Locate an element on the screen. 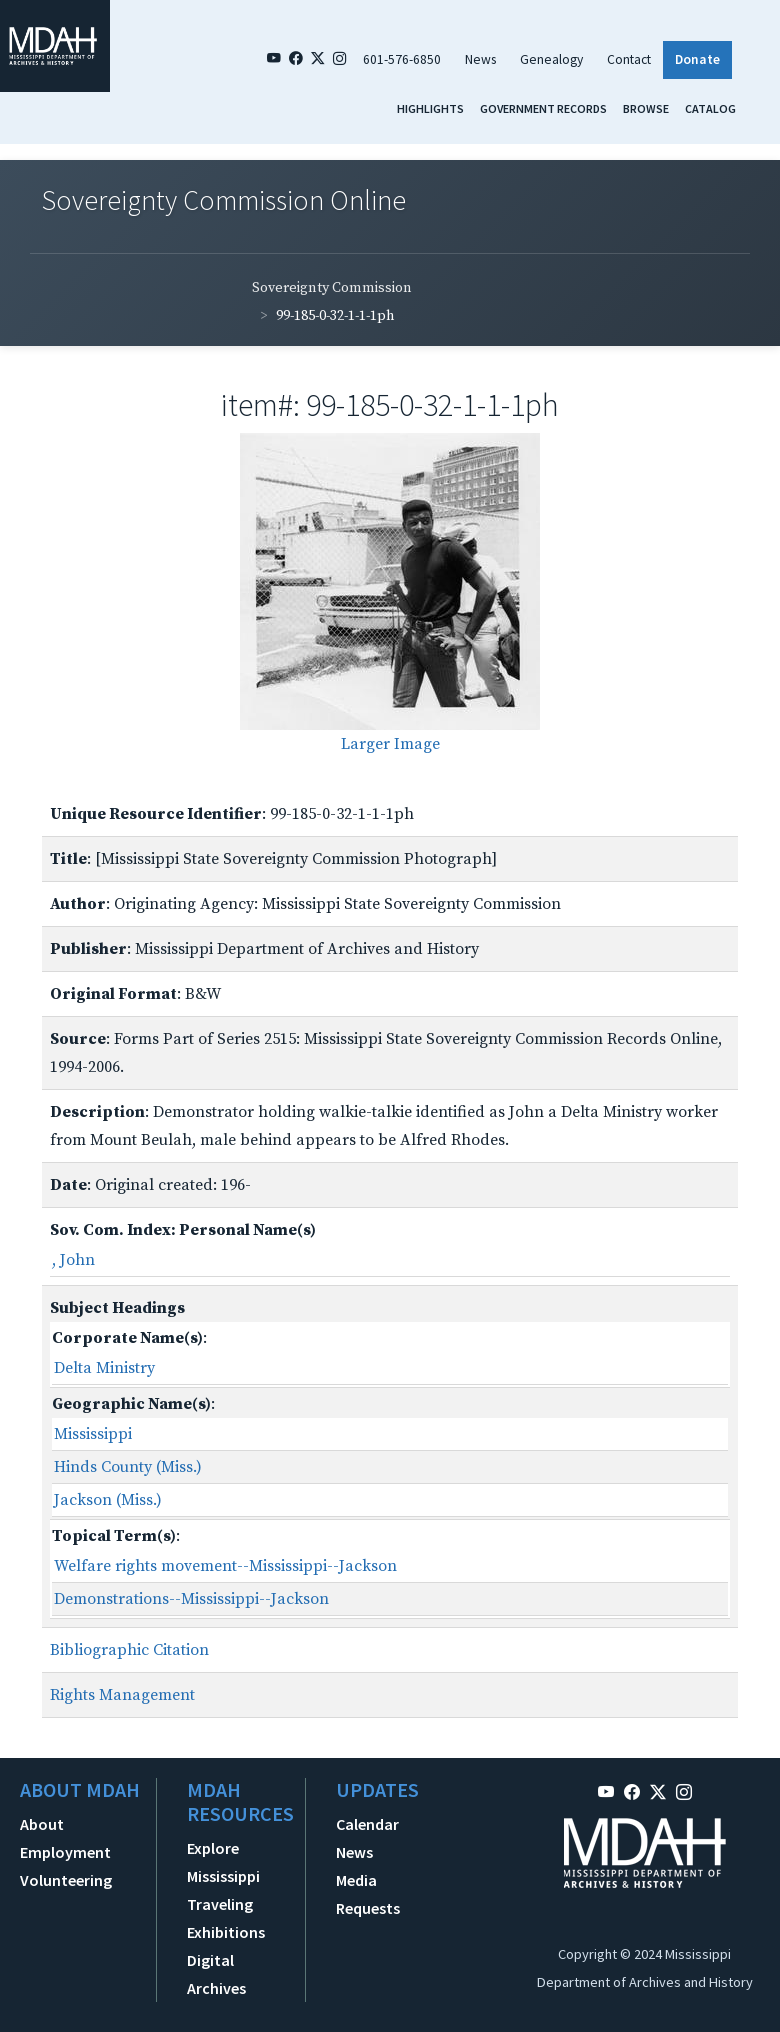  601-576-6850 is located at coordinates (402, 59).